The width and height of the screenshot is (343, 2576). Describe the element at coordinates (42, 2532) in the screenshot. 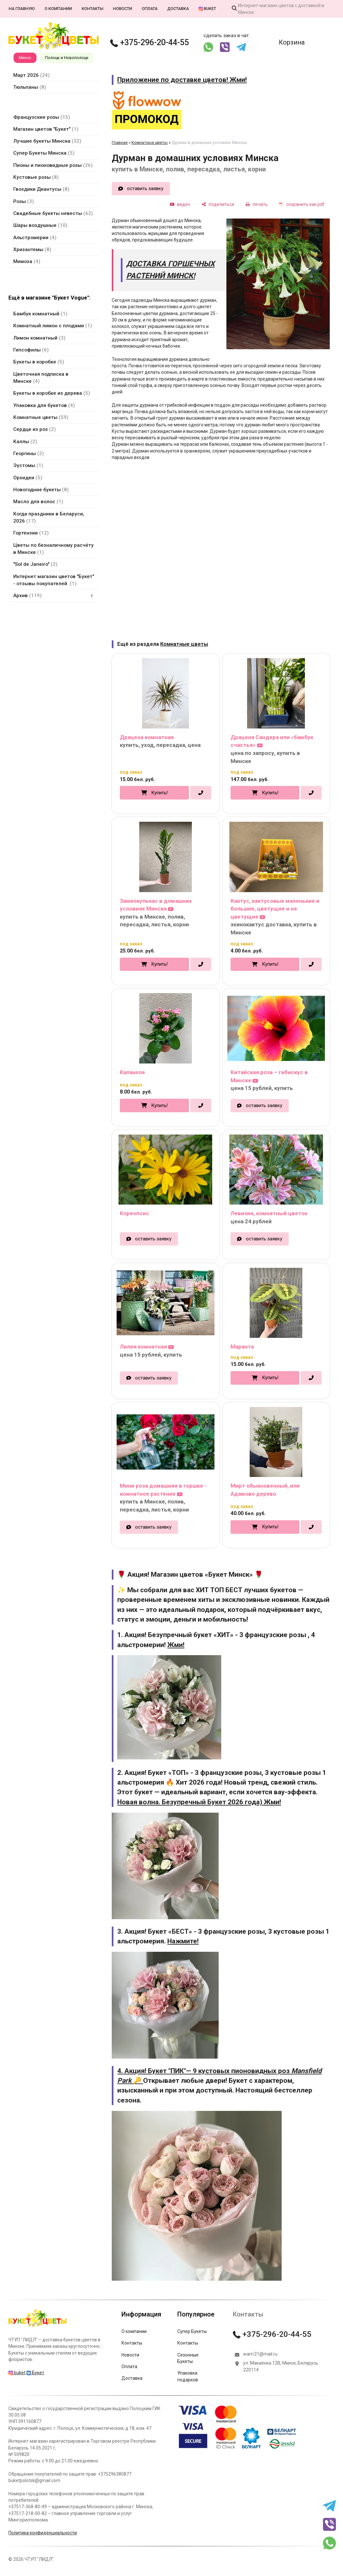

I see `Политика конфиденциальности` at that location.